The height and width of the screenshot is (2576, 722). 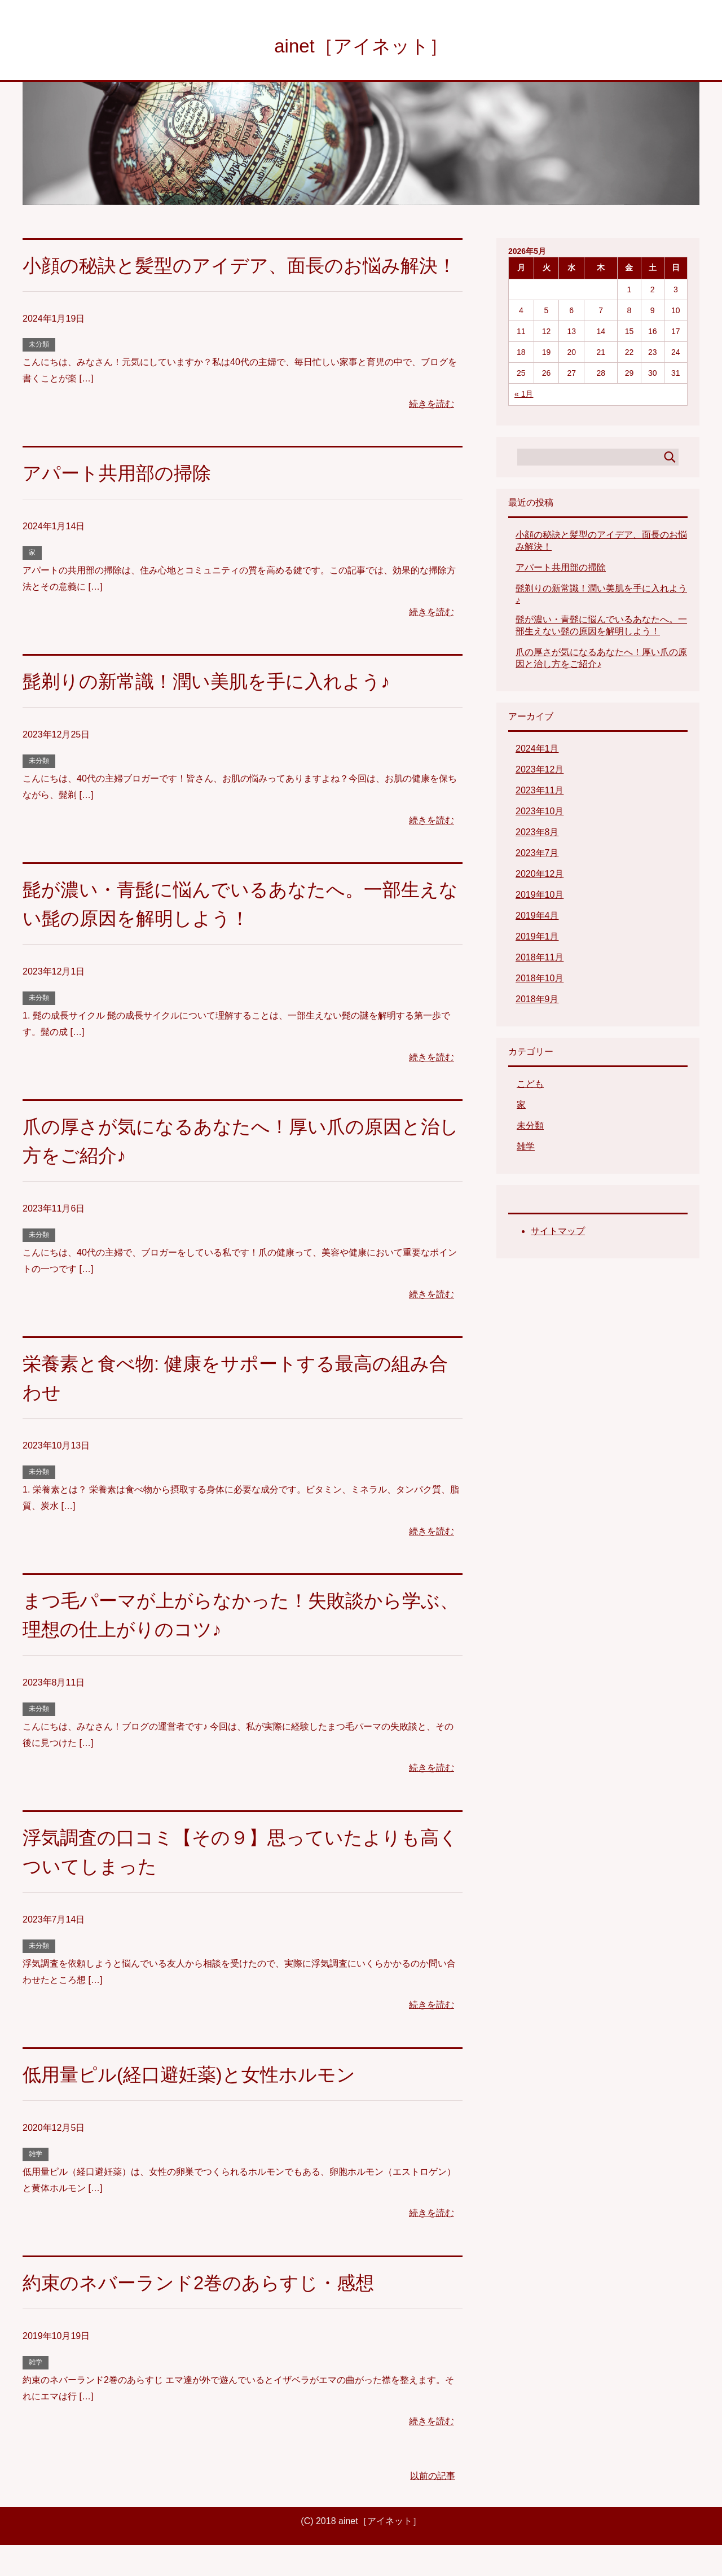 I want to click on 髭剃りの新常識！潤い美肌を手に入れよう♪, so click(x=212, y=712).